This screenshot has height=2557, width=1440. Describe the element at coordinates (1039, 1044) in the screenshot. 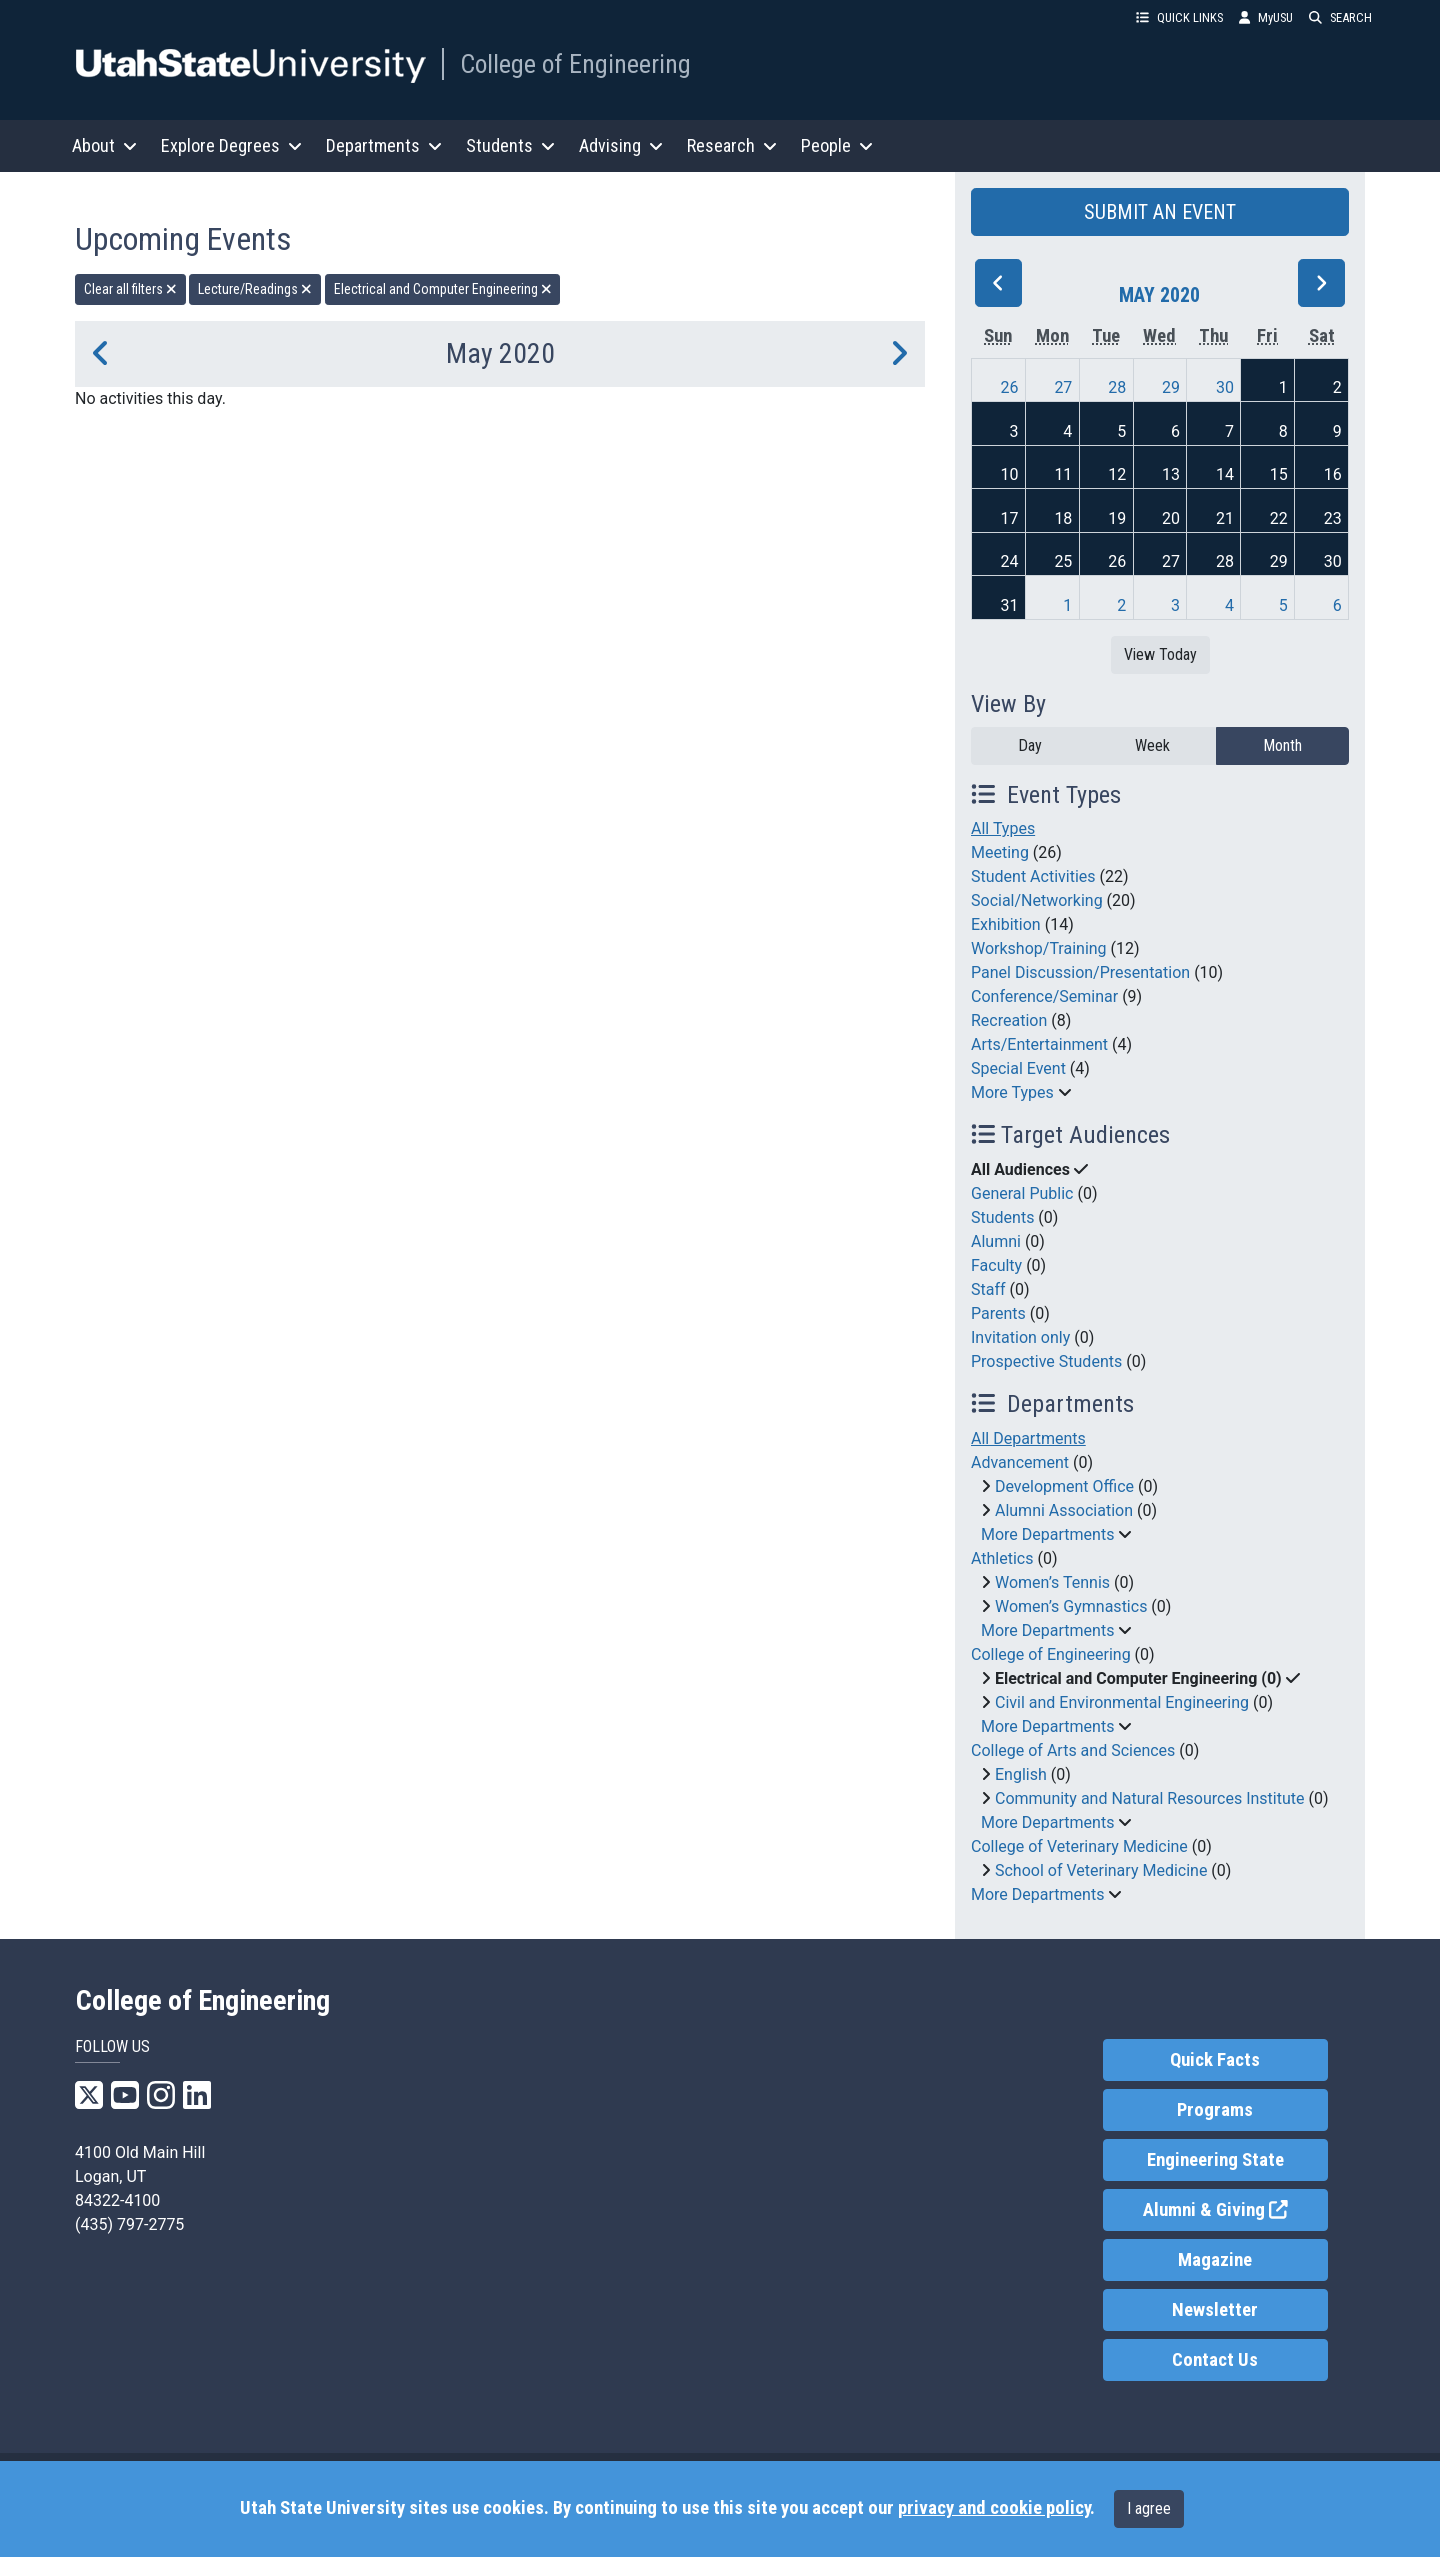

I see `Arts/Entertainment` at that location.